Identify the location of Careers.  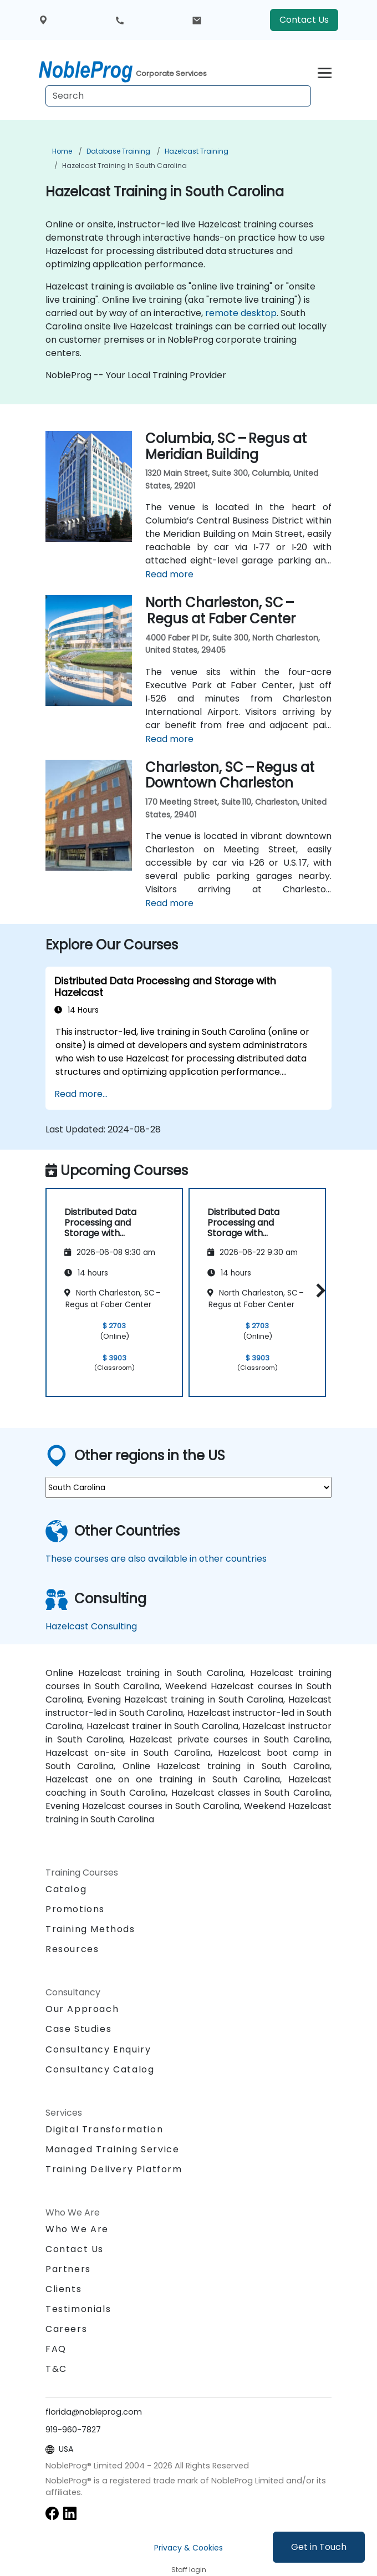
(66, 2329).